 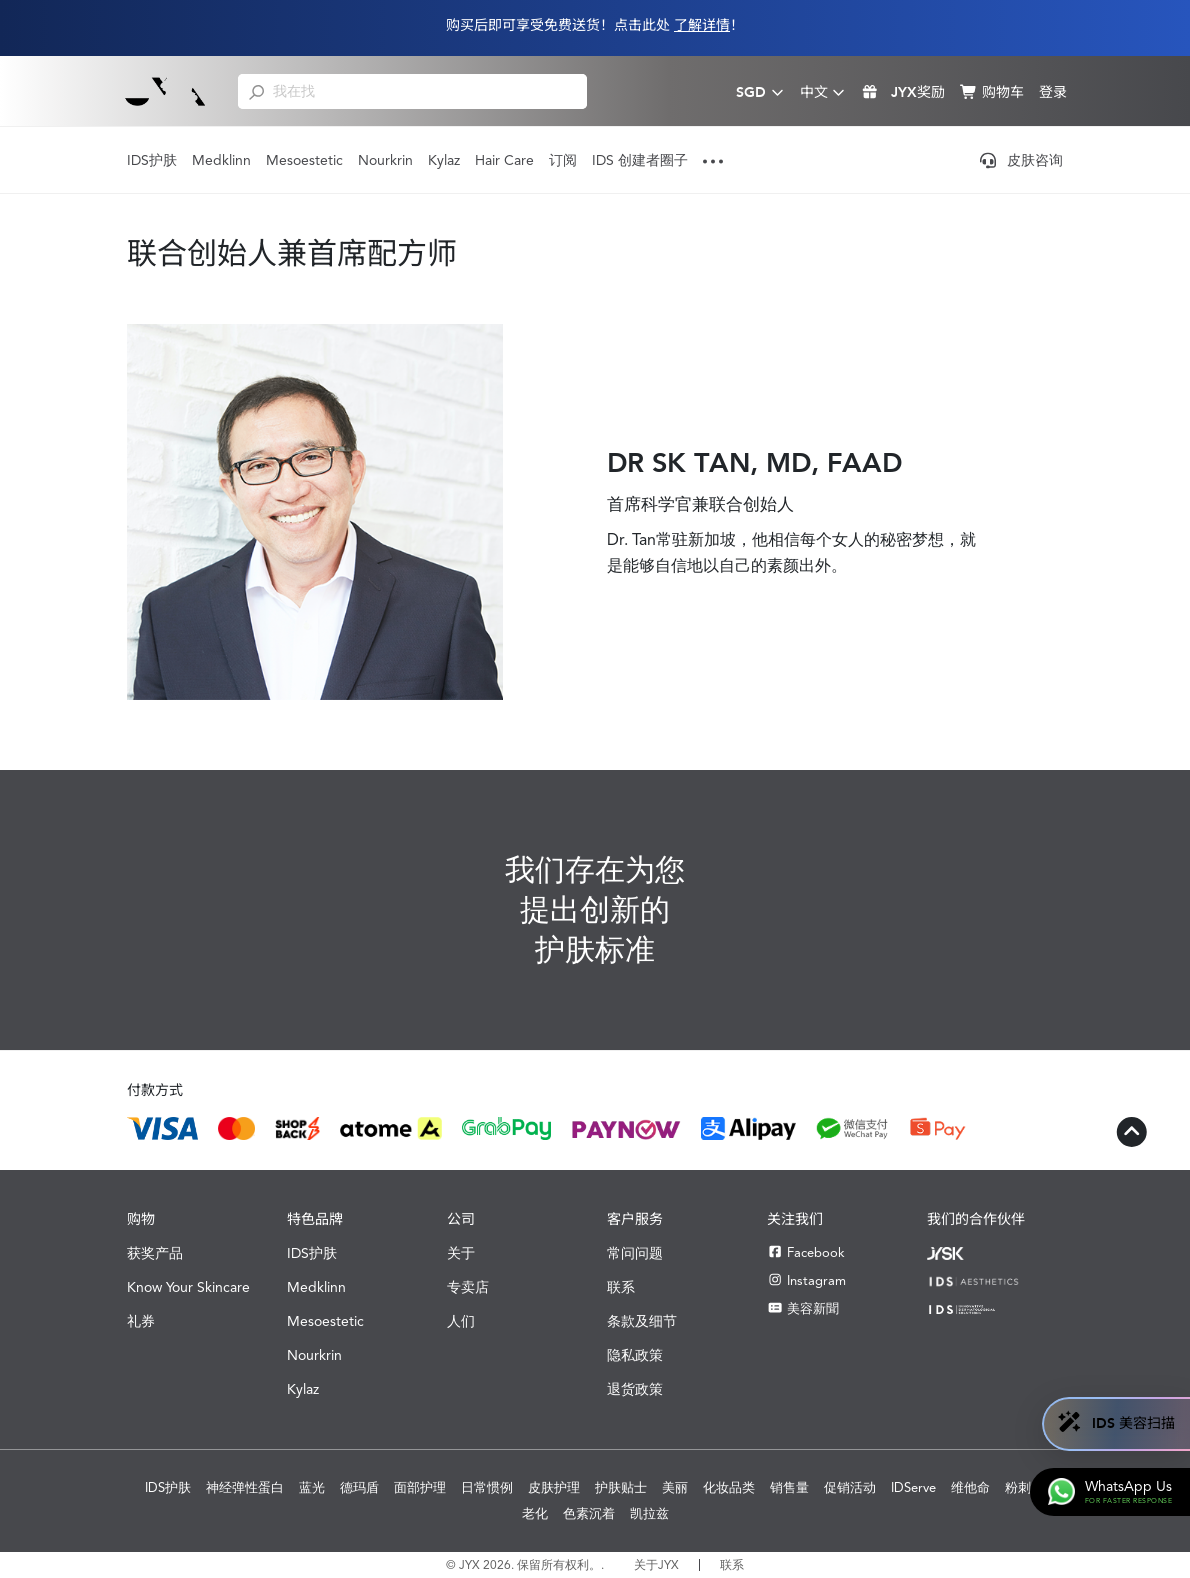 What do you see at coordinates (245, 1487) in the screenshot?
I see `神经弹性蛋白` at bounding box center [245, 1487].